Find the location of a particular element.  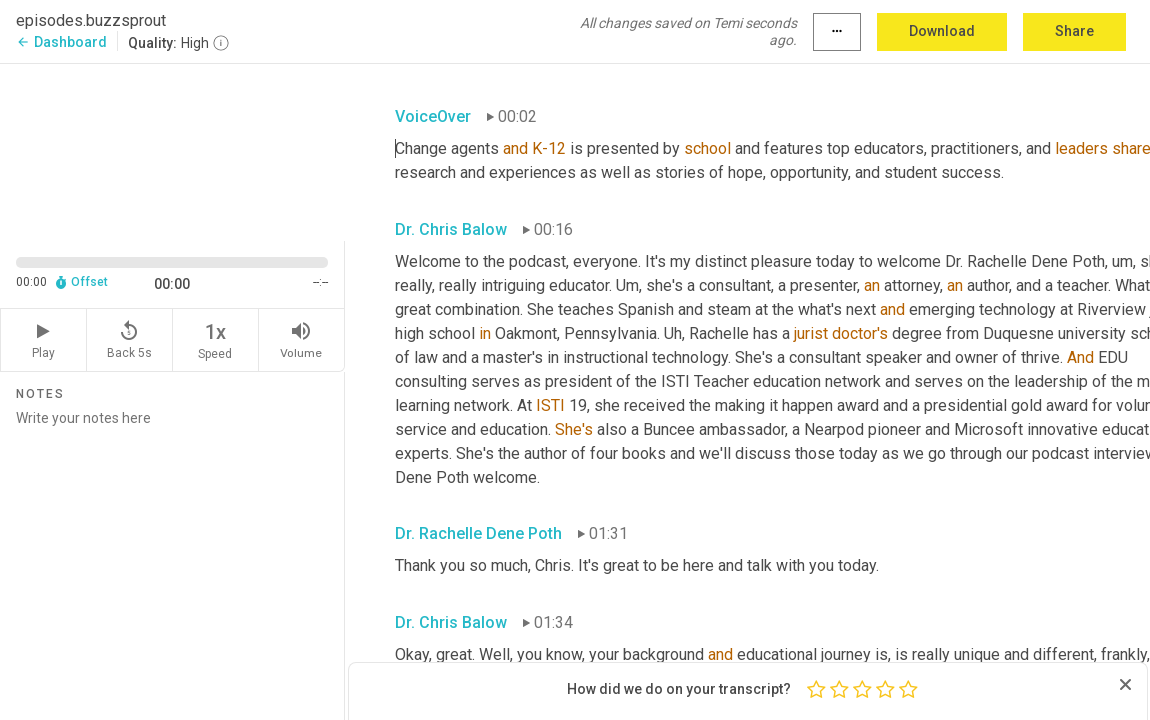

Dashboard is located at coordinates (61, 42).